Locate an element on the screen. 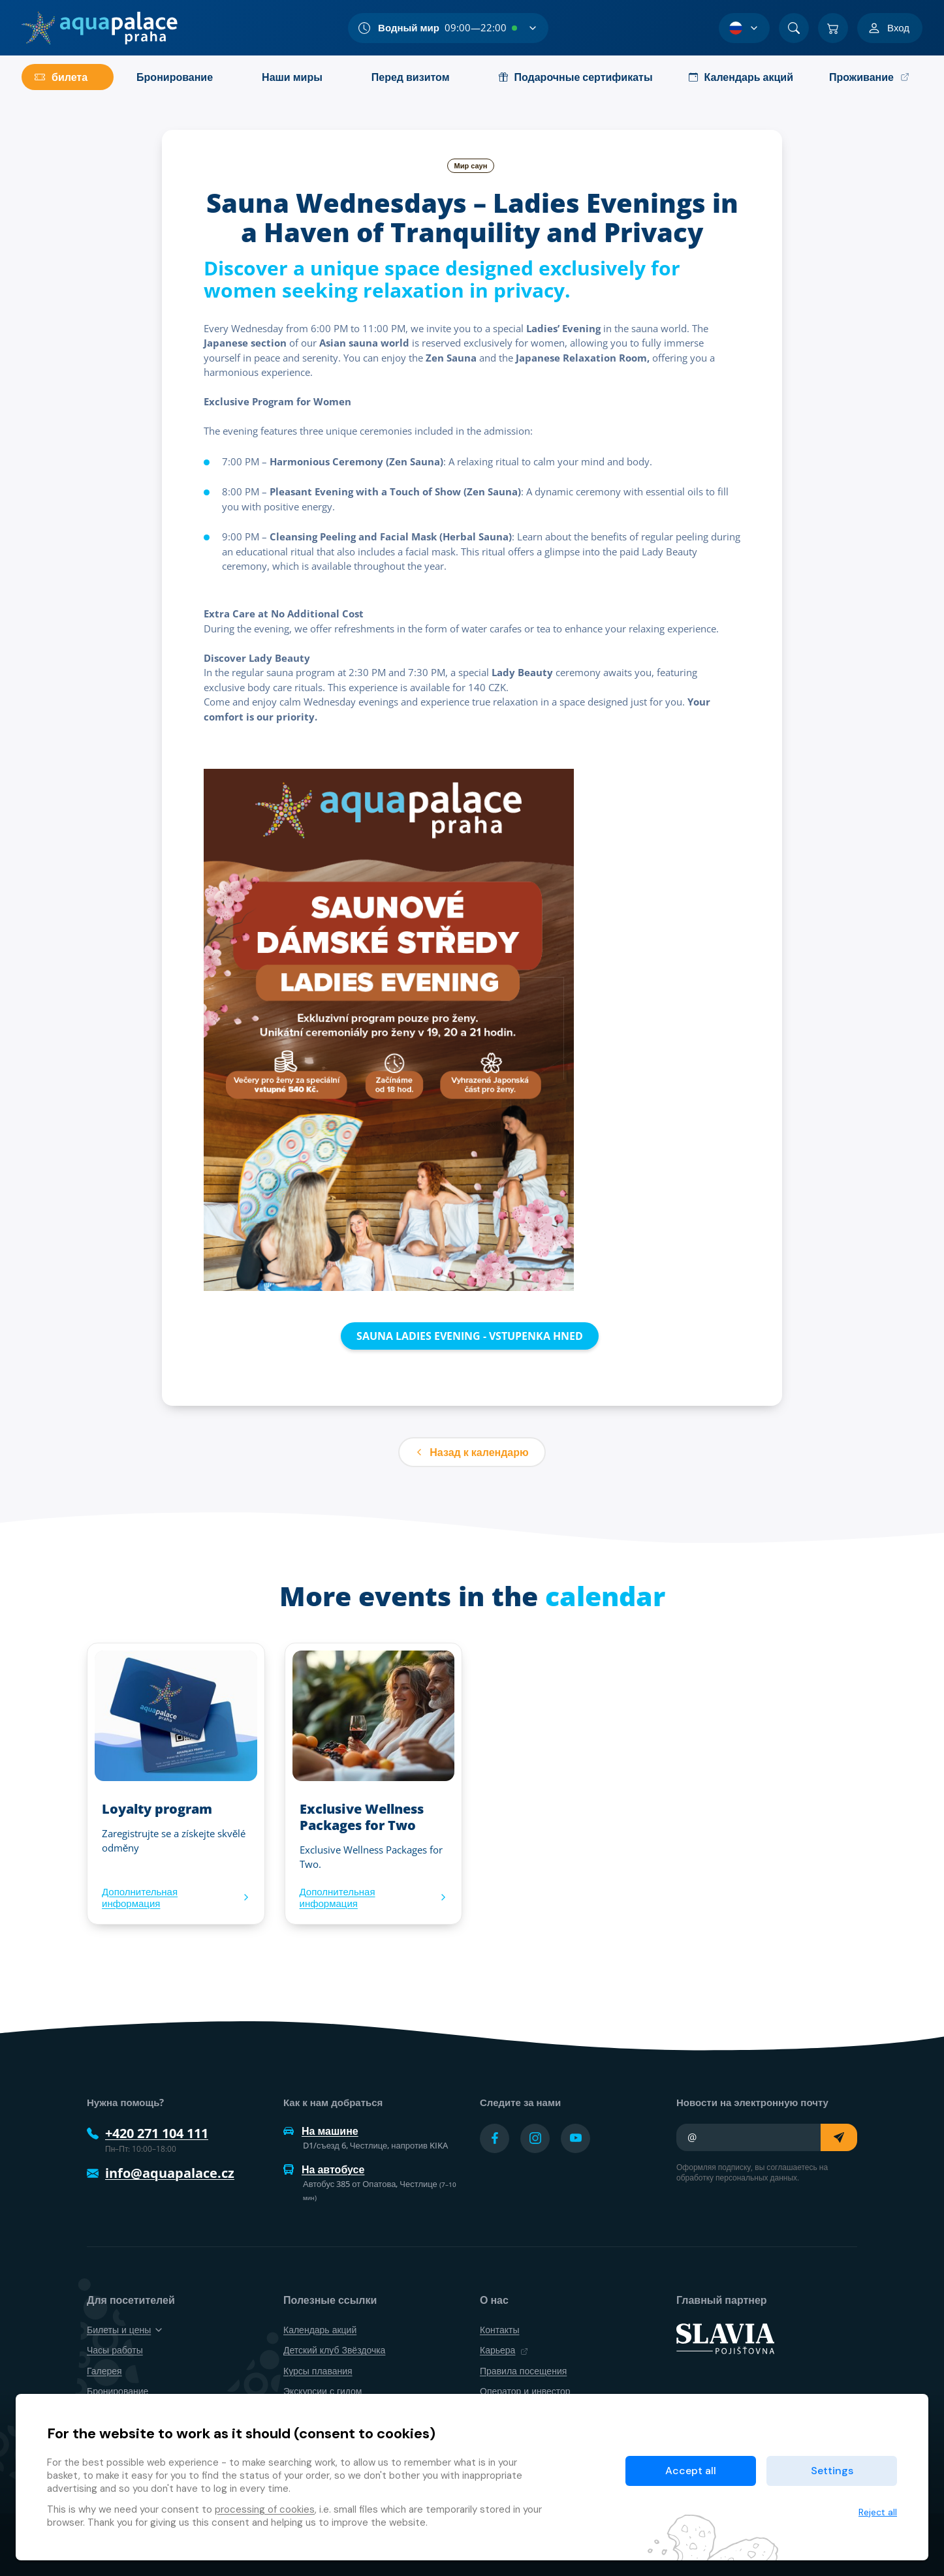 Image resolution: width=944 pixels, height=2576 pixels. [Přejít na YouTube účet] is located at coordinates (575, 2138).